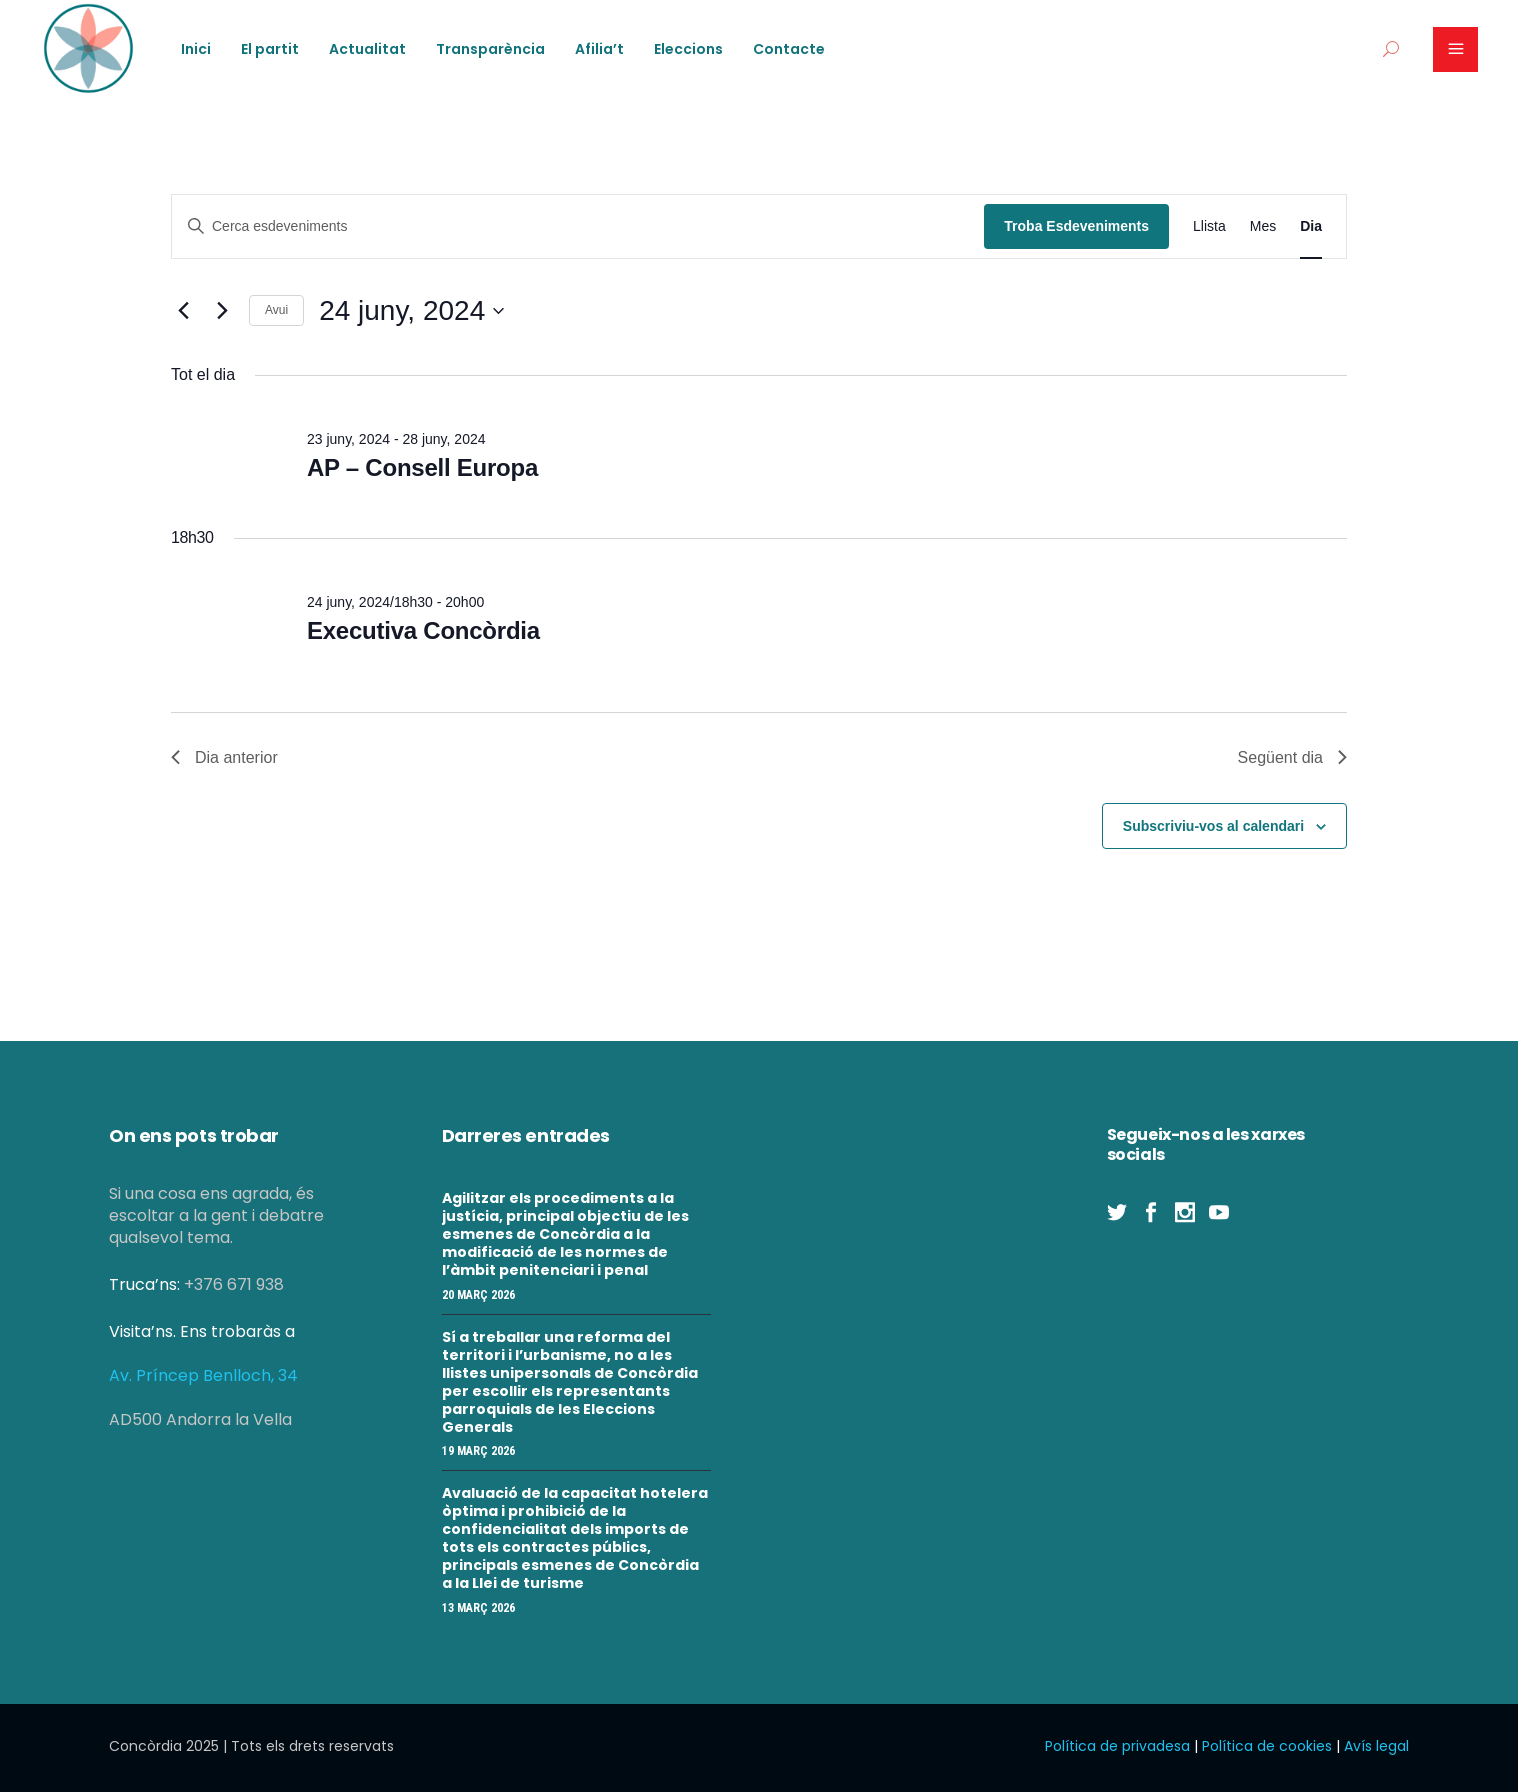 This screenshot has height=1792, width=1518. What do you see at coordinates (203, 1375) in the screenshot?
I see `Av. Príncep Benlloch, 34` at bounding box center [203, 1375].